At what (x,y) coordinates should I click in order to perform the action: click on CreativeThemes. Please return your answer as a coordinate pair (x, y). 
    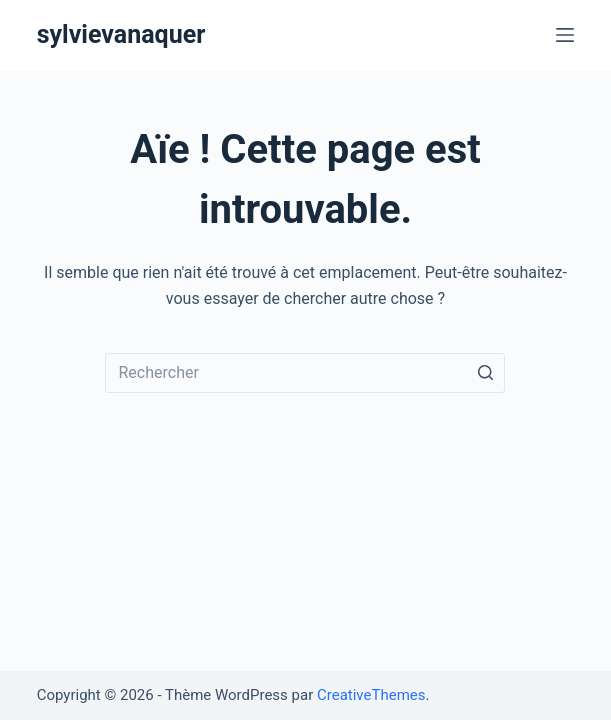
    Looking at the image, I should click on (371, 695).